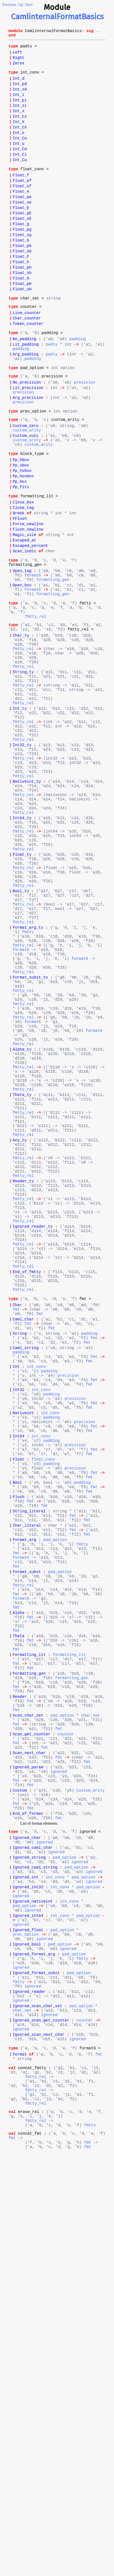  What do you see at coordinates (51, 397) in the screenshot?
I see `padty` at bounding box center [51, 397].